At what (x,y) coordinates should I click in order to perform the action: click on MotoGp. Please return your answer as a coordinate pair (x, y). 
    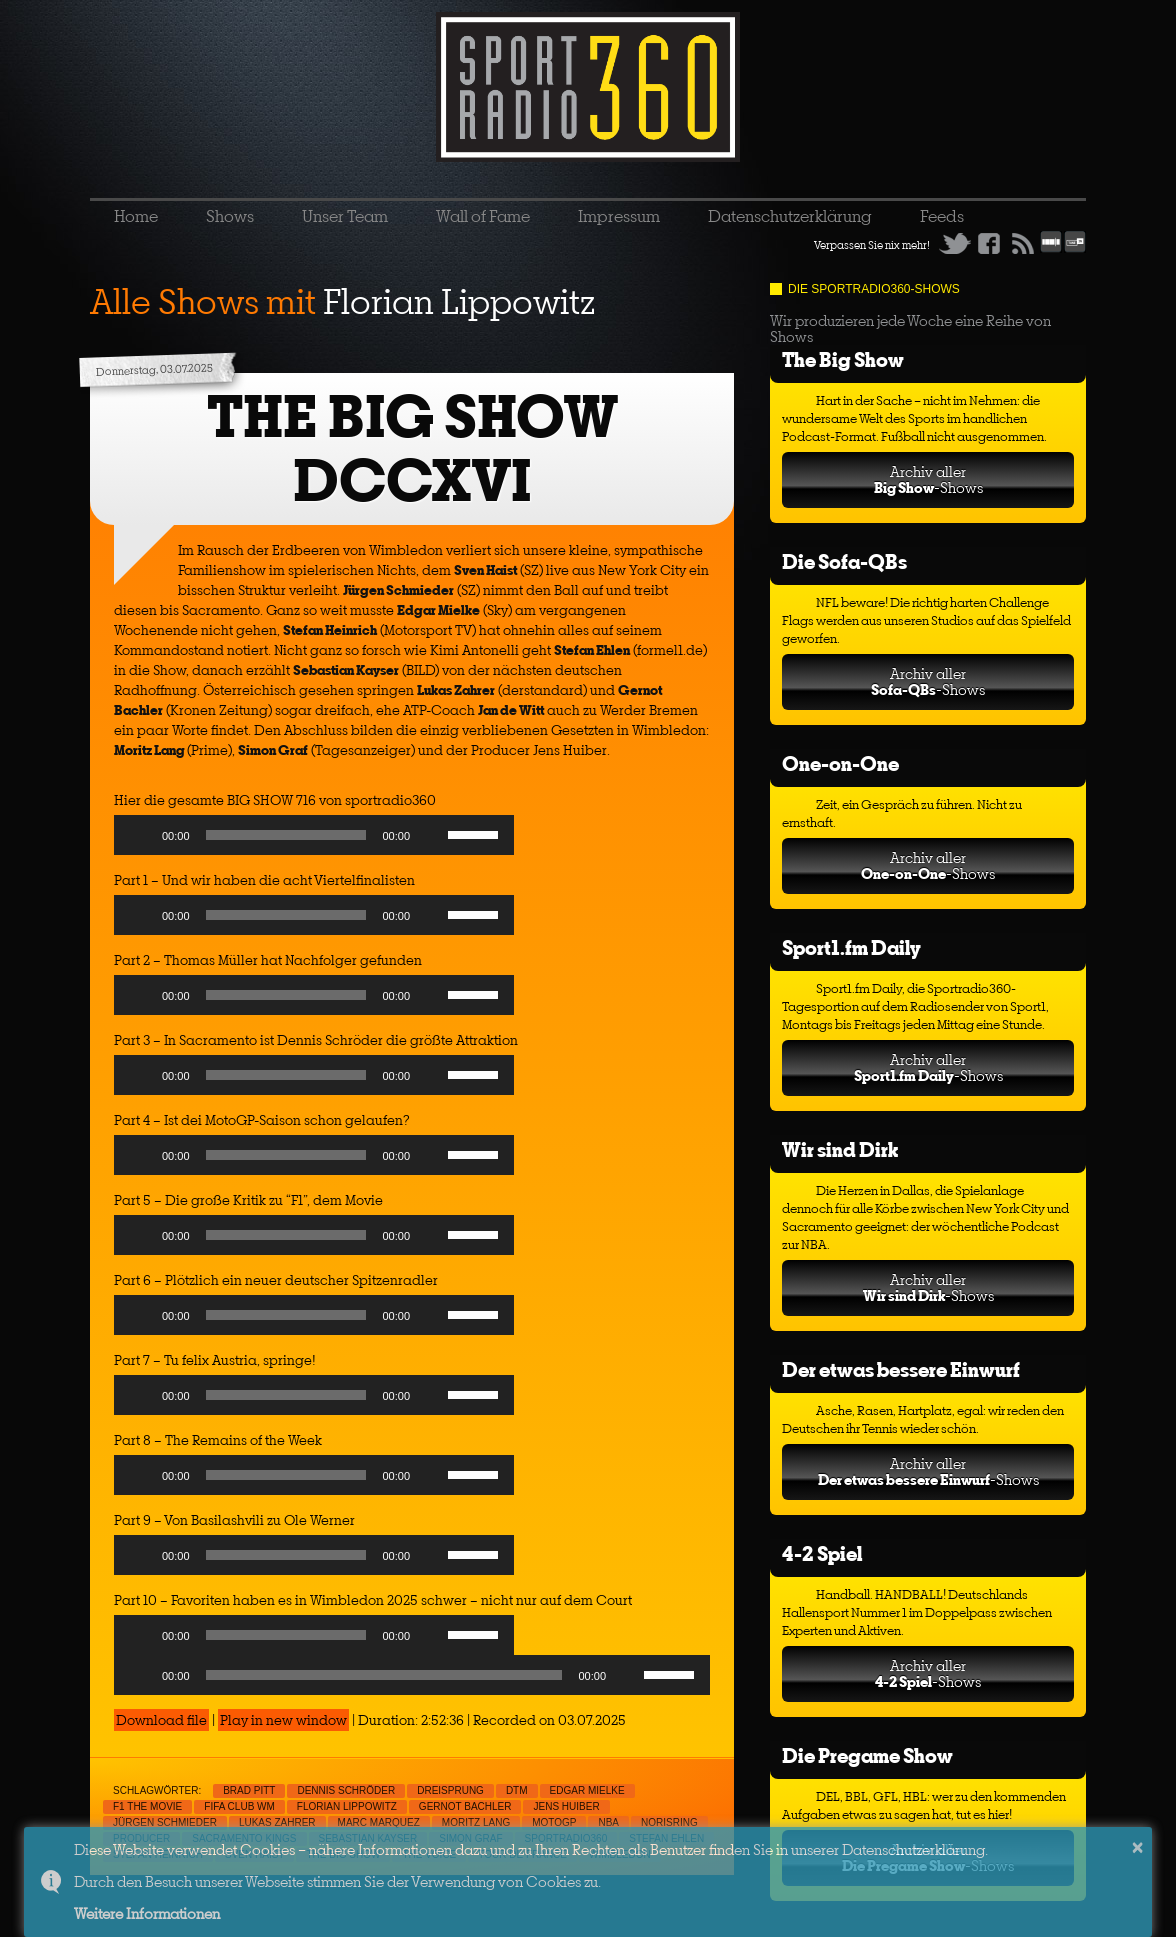
    Looking at the image, I should click on (554, 1822).